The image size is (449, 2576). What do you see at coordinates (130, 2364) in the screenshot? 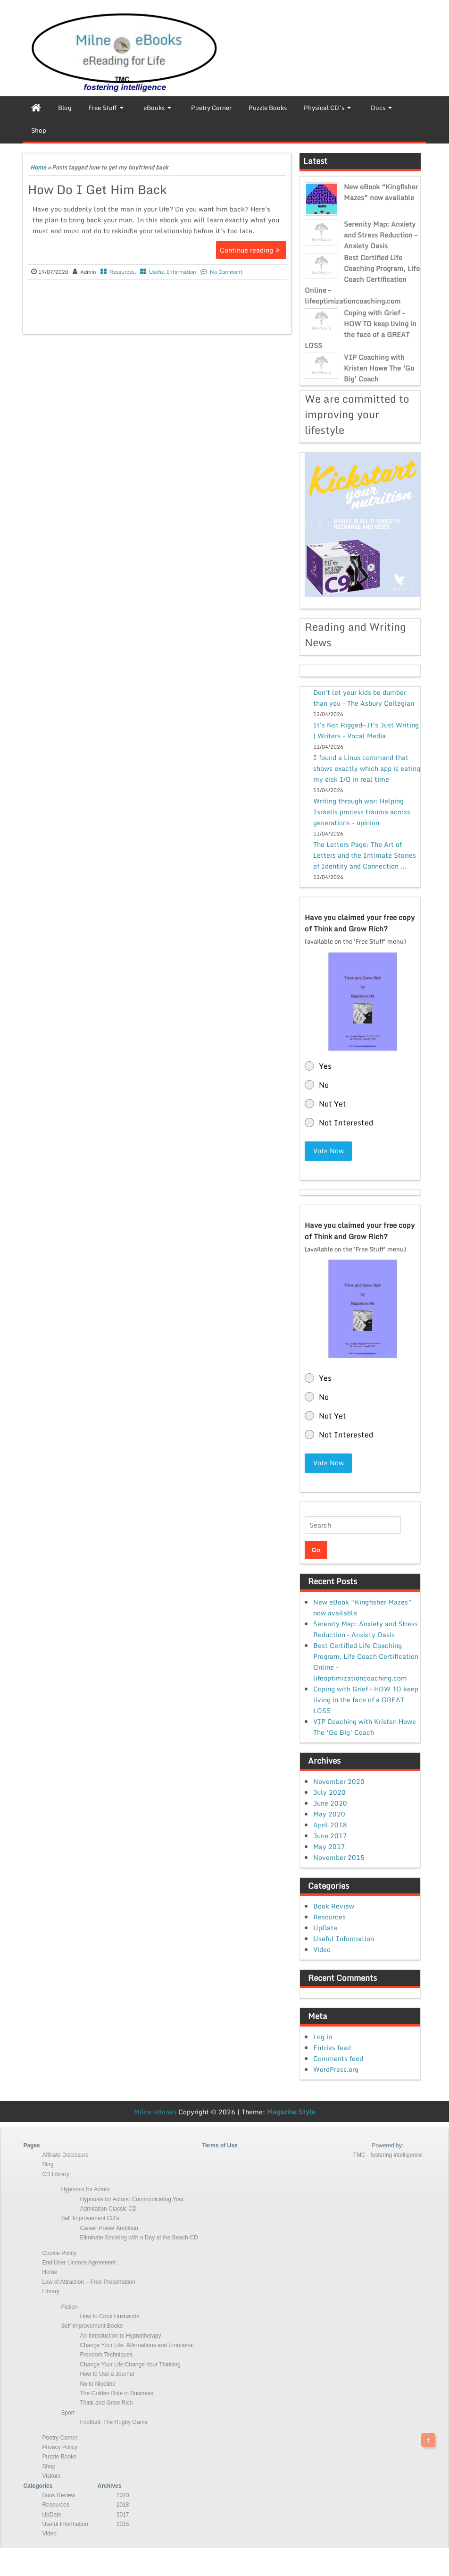
I see `Change Your Life:Change Your Thinking` at bounding box center [130, 2364].